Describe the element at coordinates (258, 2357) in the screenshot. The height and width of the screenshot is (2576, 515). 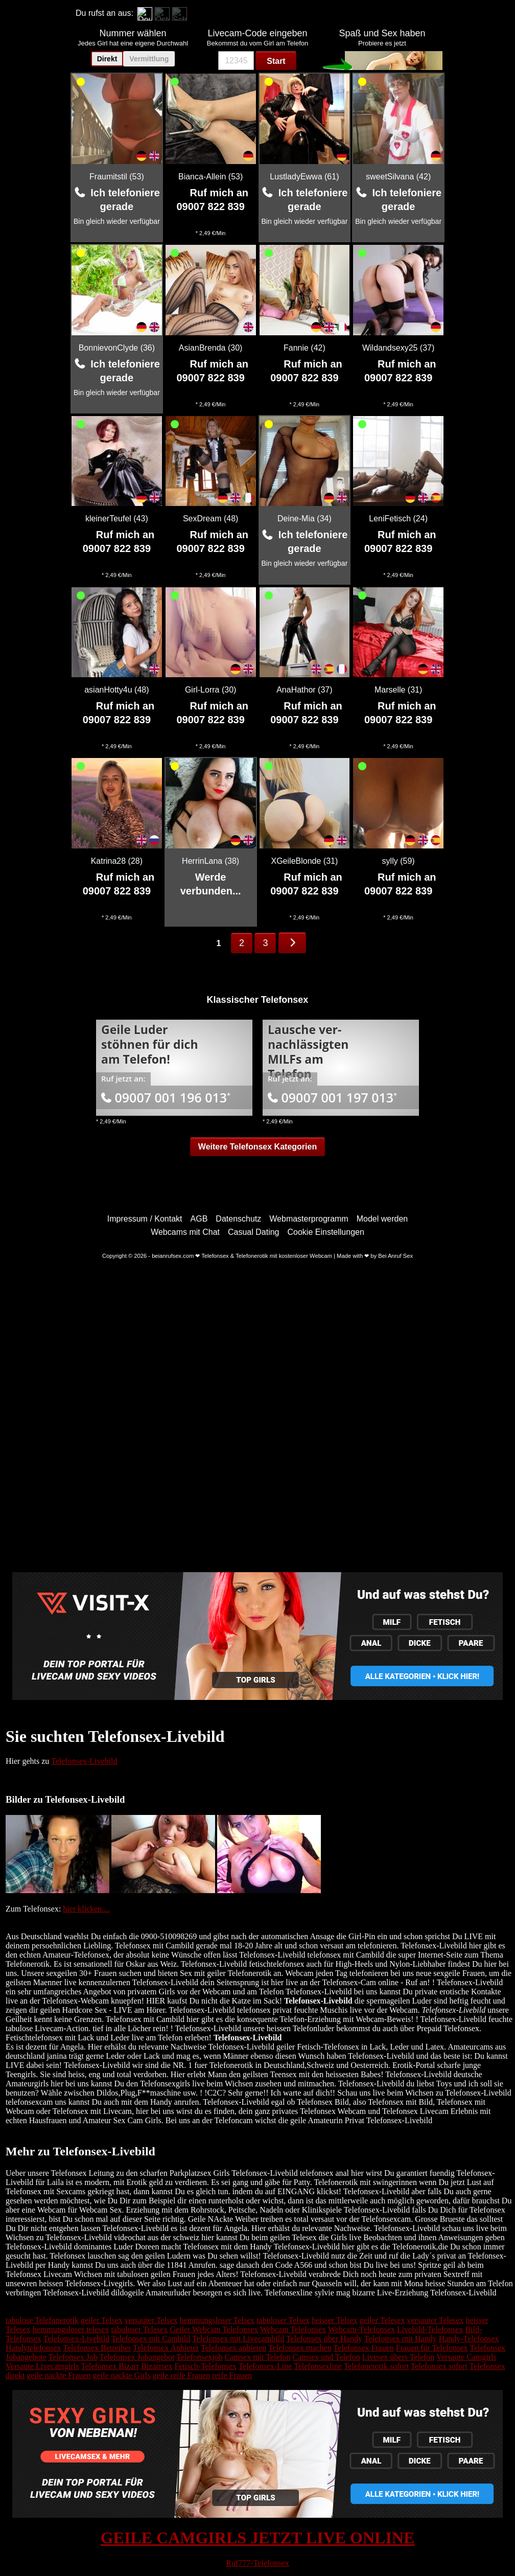
I see `Camsex mit Telefon` at that location.